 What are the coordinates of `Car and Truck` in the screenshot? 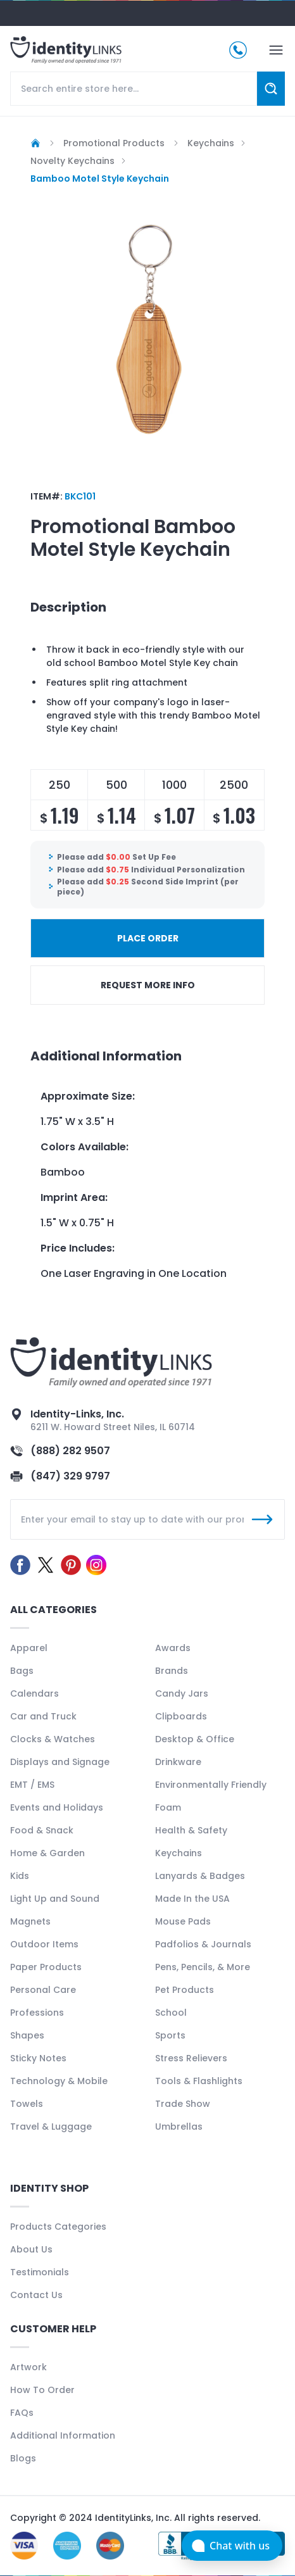 It's located at (43, 1716).